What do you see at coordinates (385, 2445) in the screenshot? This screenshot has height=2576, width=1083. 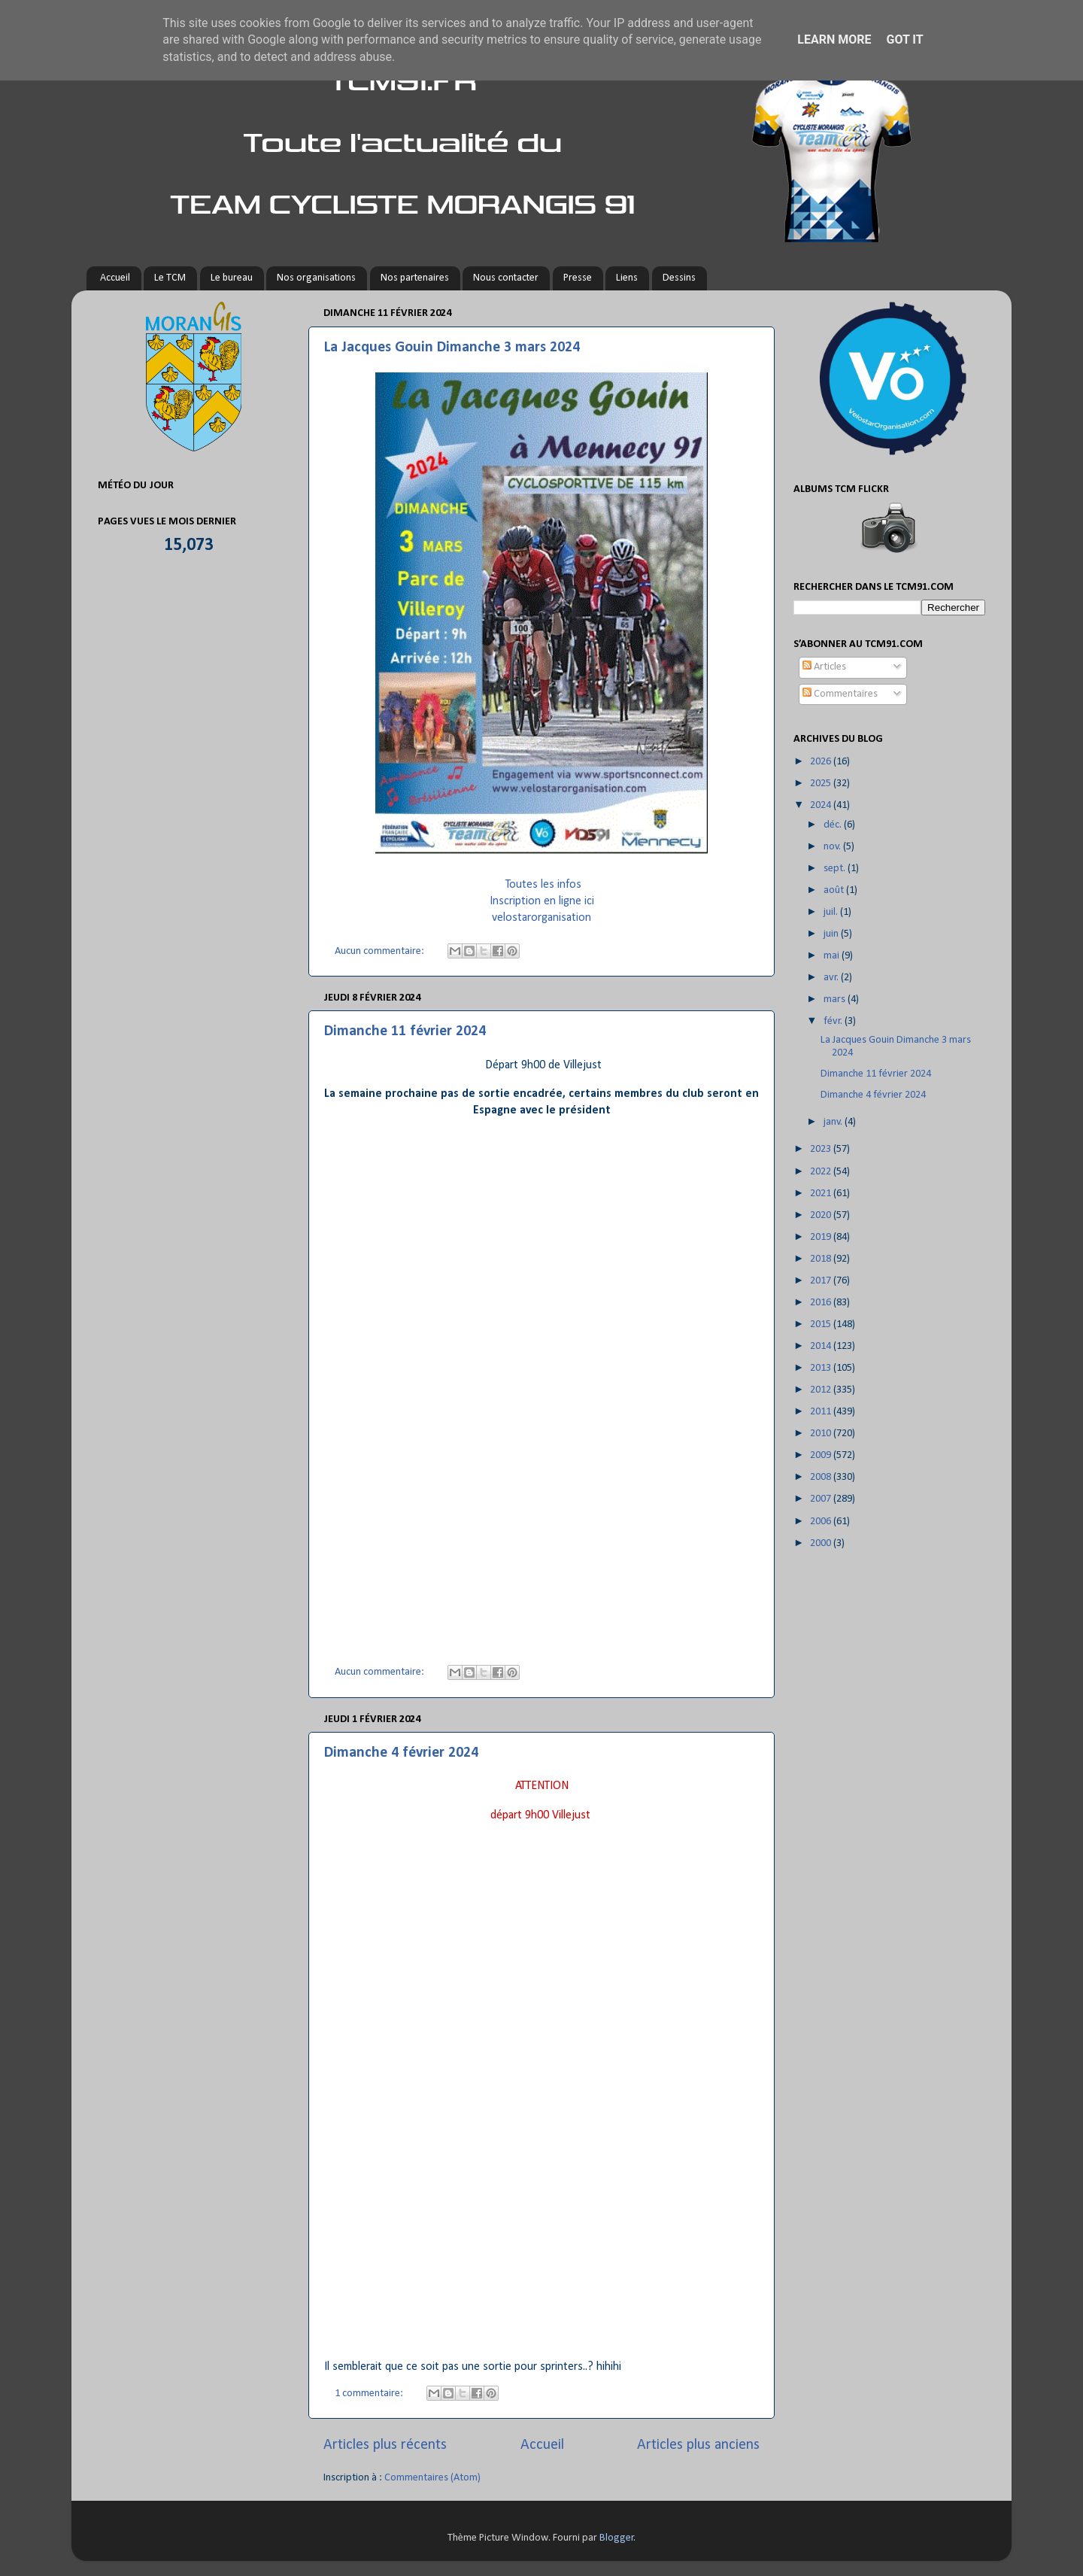 I see `Articles plus récents` at bounding box center [385, 2445].